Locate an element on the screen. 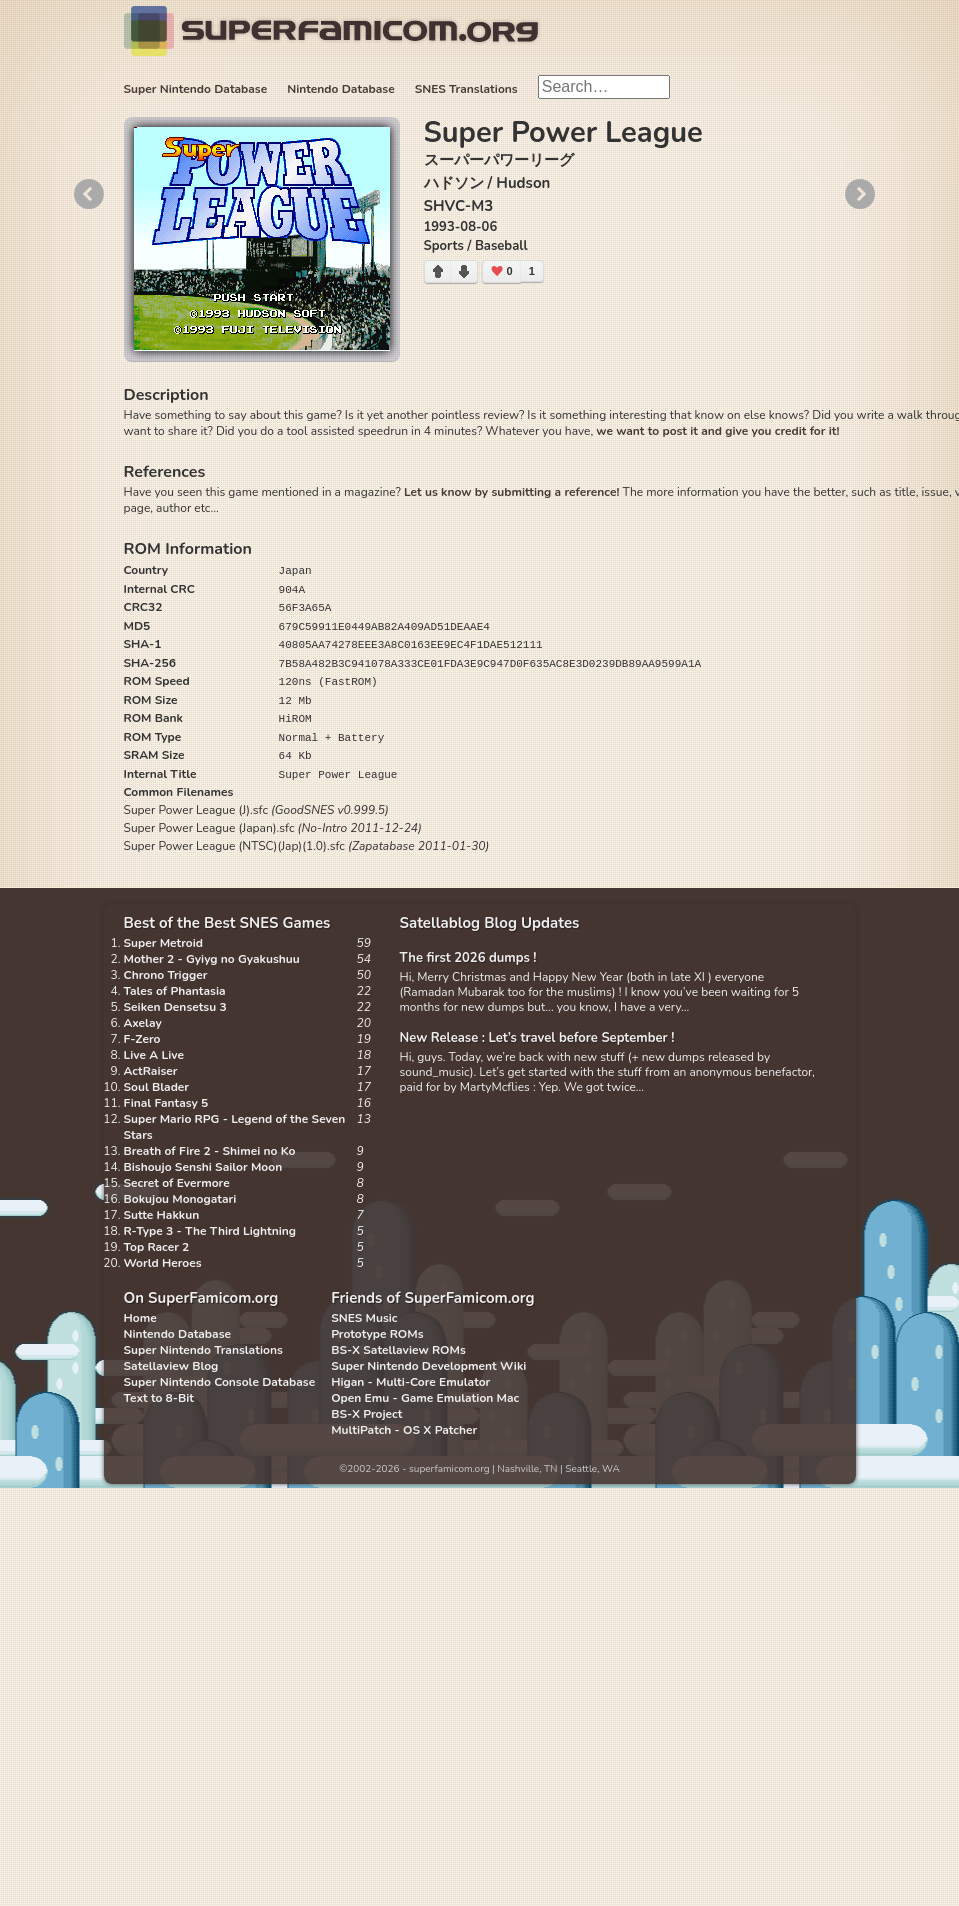 The height and width of the screenshot is (1906, 959). Let us know by submitting a reference! is located at coordinates (511, 492).